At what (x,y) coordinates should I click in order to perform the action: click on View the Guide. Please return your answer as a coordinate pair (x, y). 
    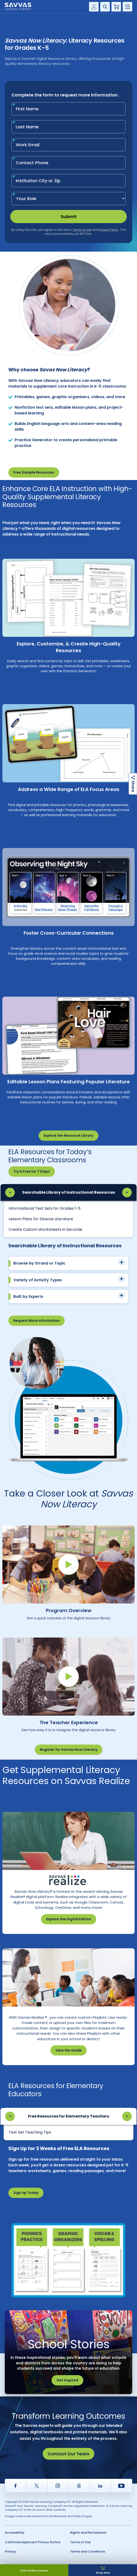
    Looking at the image, I should click on (68, 2050).